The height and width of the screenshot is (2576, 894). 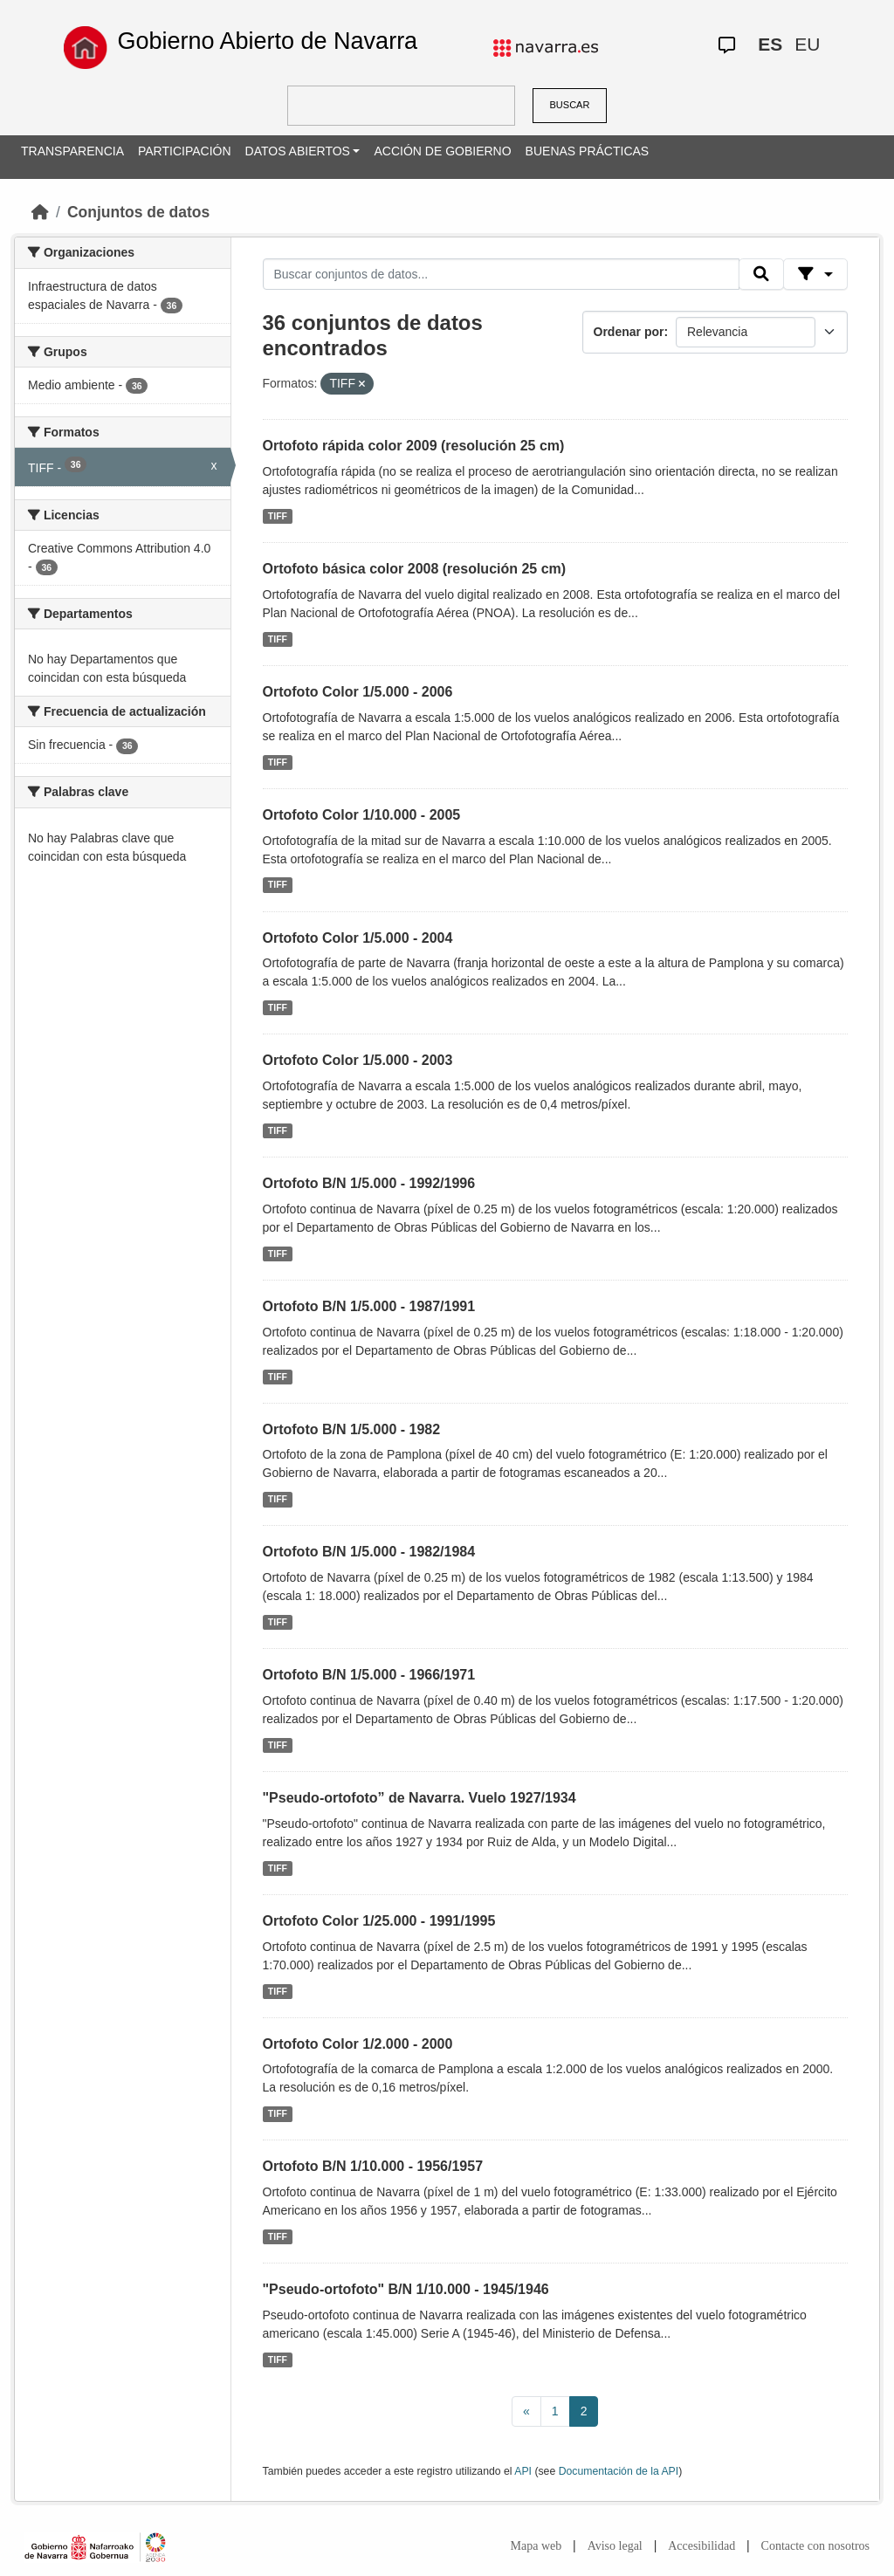 I want to click on DATOS ABIERTOS, so click(x=297, y=151).